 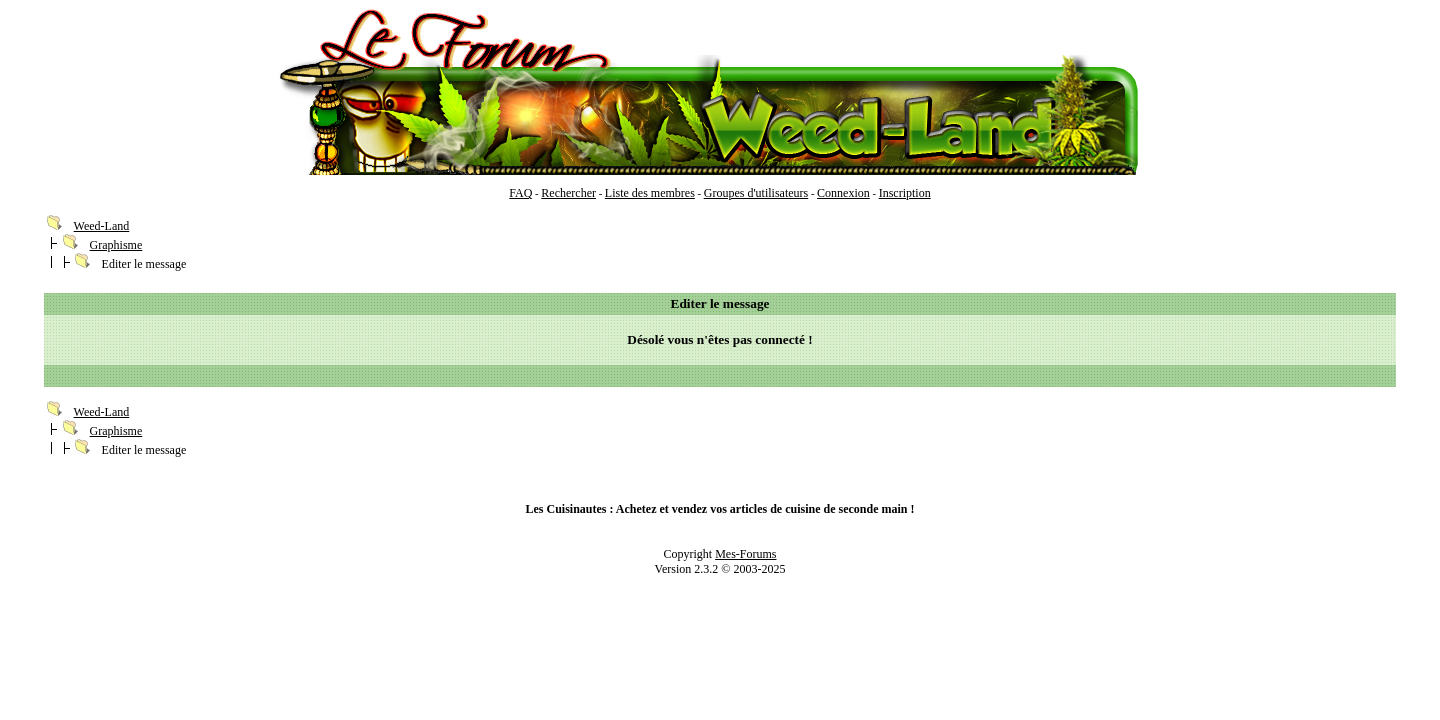 What do you see at coordinates (520, 193) in the screenshot?
I see `FAQ` at bounding box center [520, 193].